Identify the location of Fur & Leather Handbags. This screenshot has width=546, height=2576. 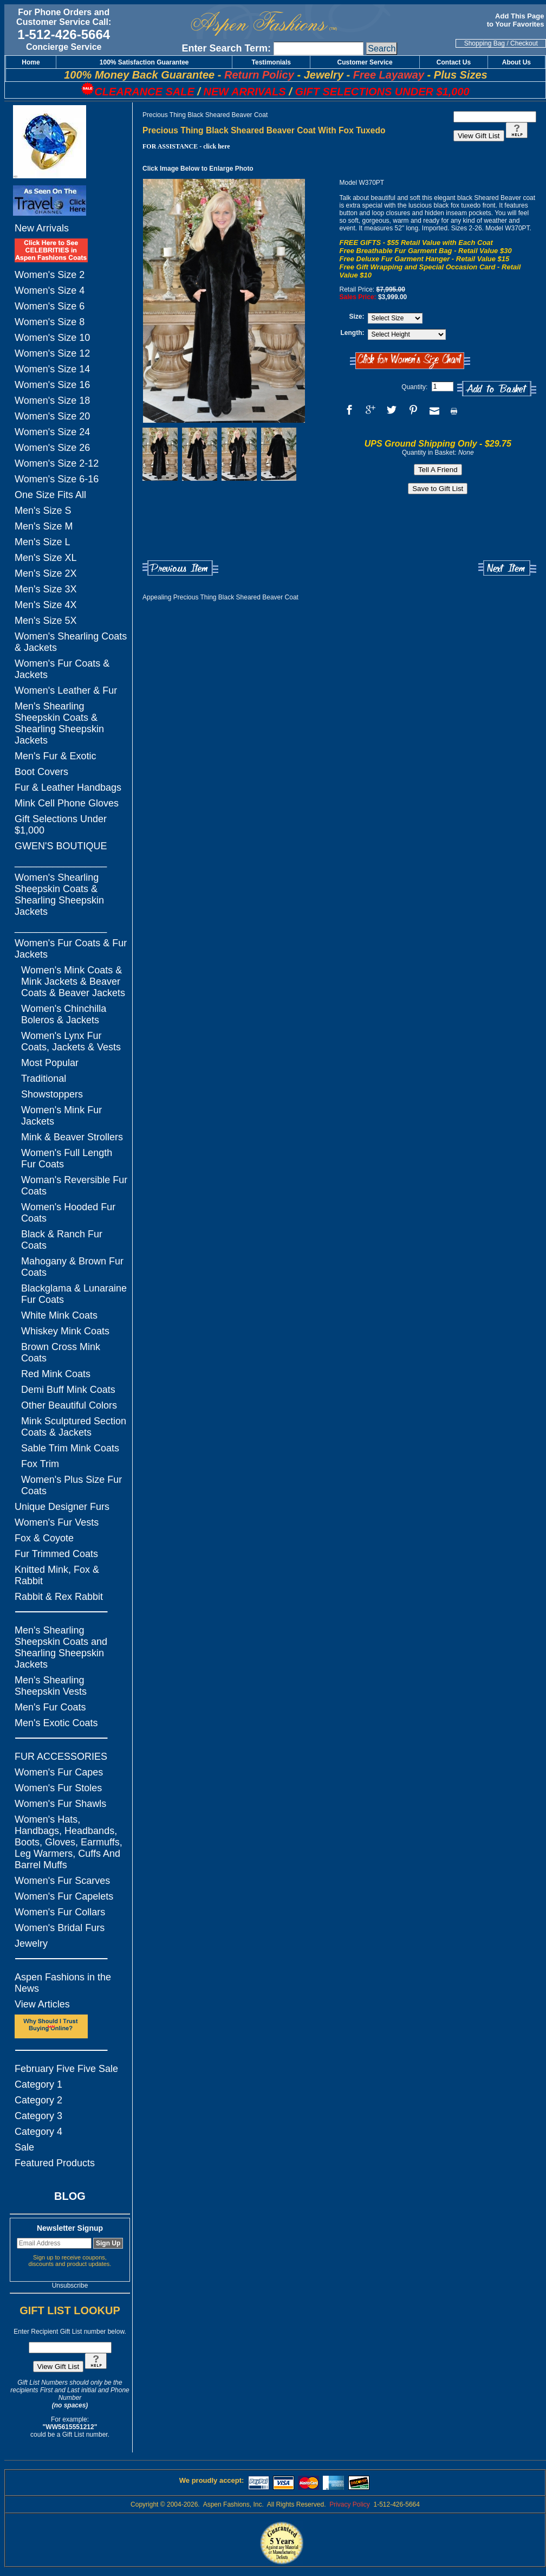
(68, 787).